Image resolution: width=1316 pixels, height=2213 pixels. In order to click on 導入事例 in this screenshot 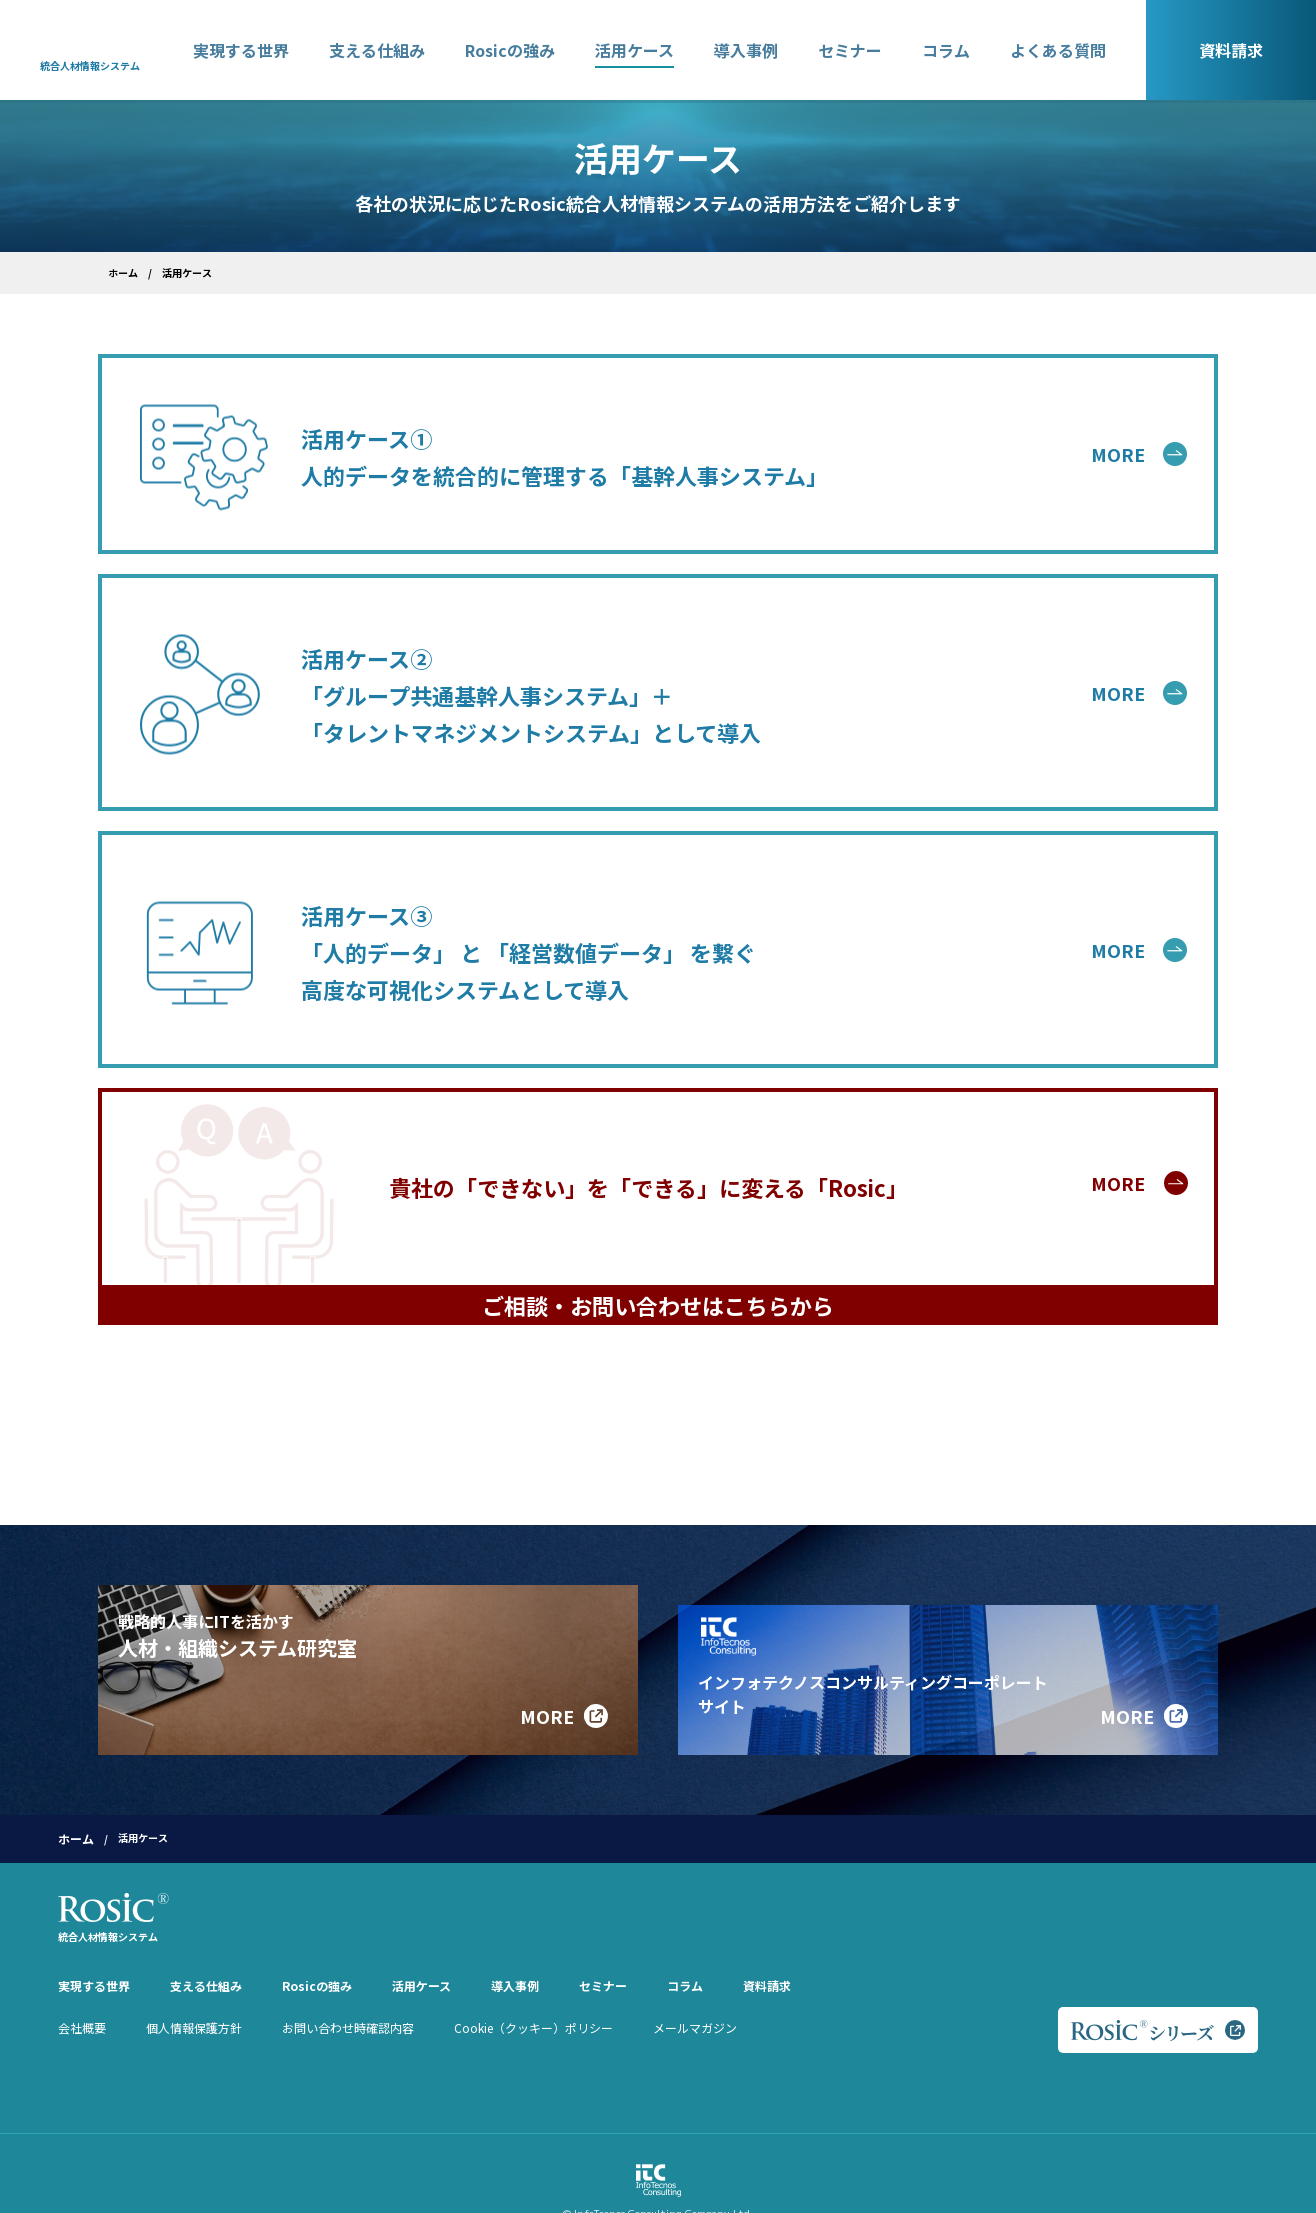, I will do `click(746, 50)`.